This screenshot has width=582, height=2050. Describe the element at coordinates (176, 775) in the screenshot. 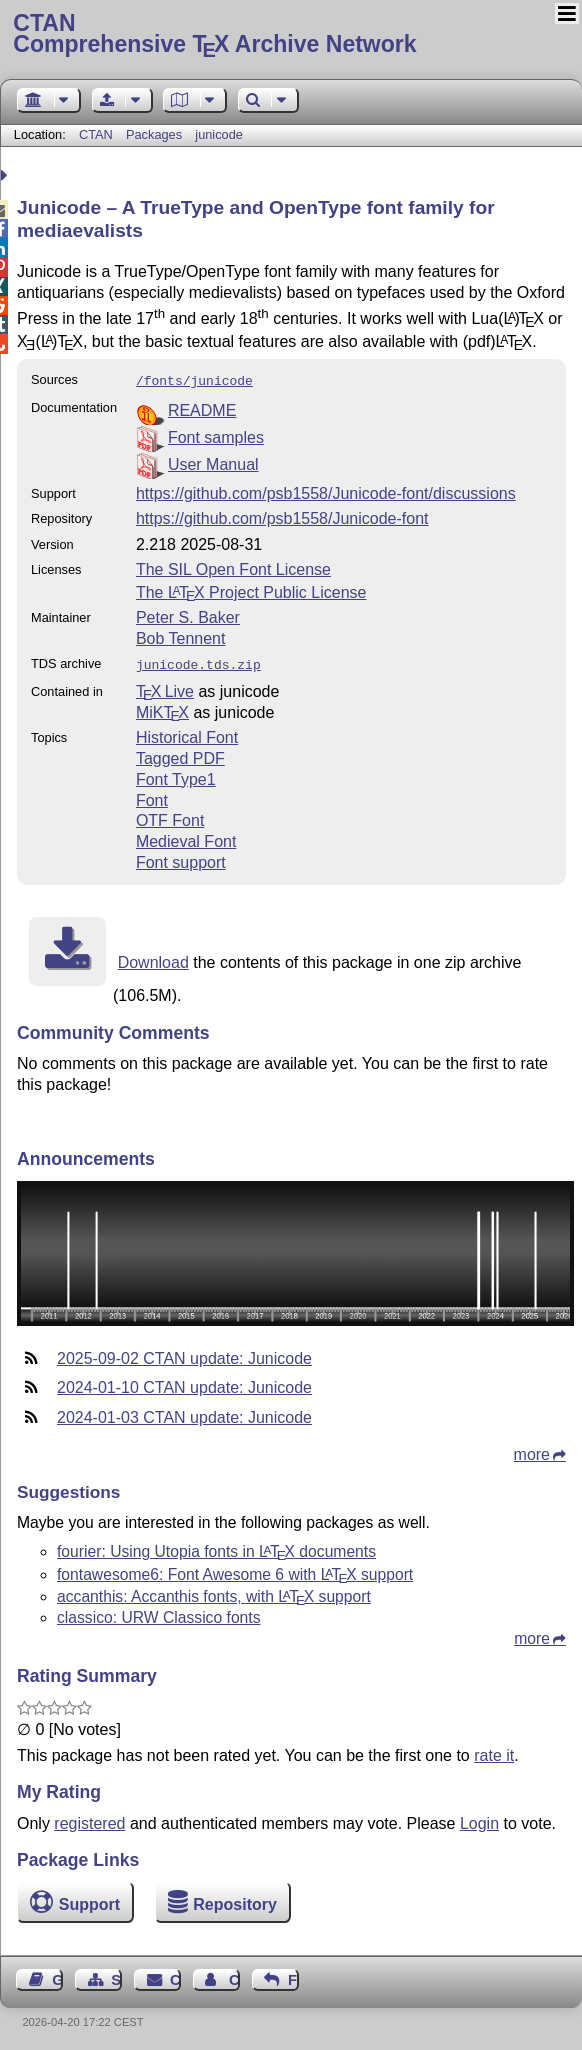

I see `Font Type1` at that location.